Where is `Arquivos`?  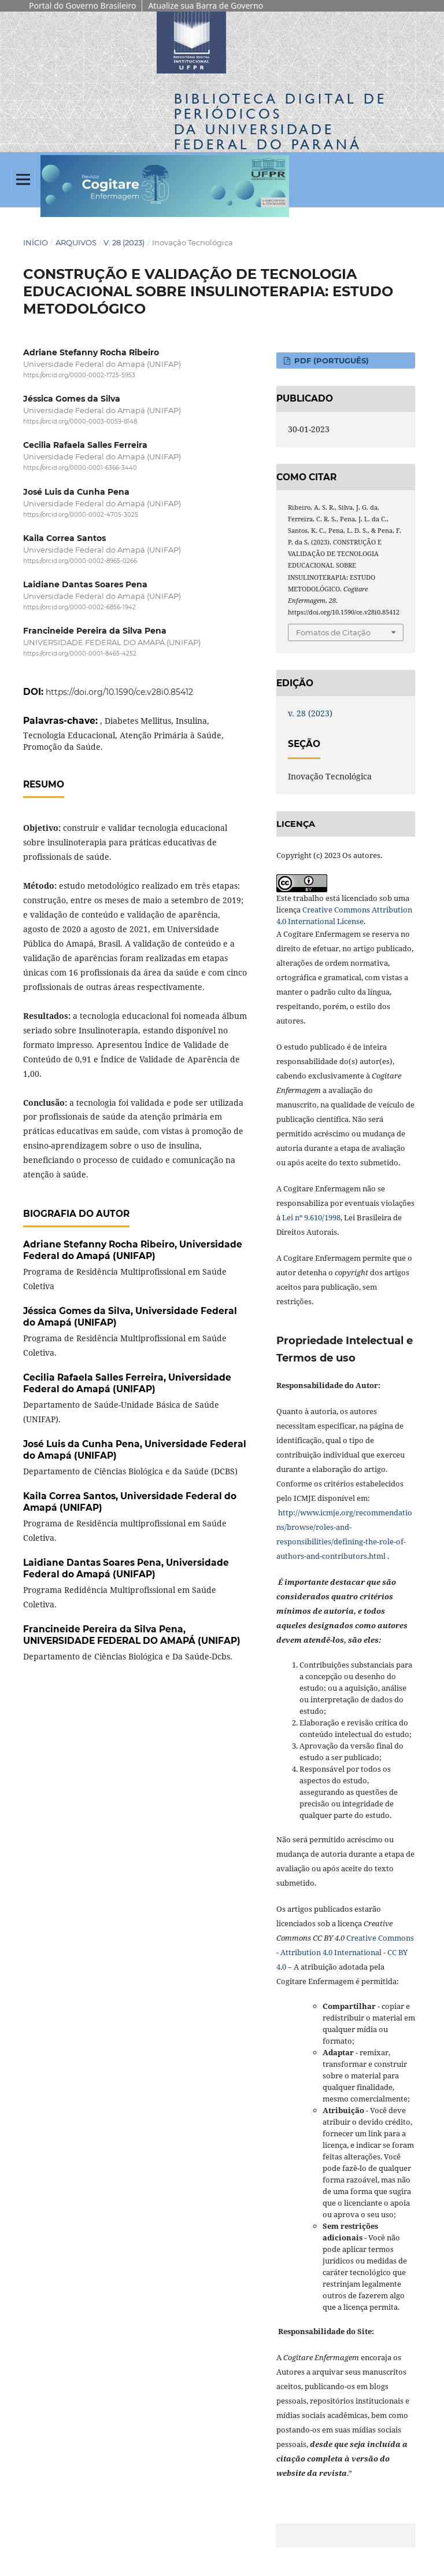 Arquivos is located at coordinates (76, 242).